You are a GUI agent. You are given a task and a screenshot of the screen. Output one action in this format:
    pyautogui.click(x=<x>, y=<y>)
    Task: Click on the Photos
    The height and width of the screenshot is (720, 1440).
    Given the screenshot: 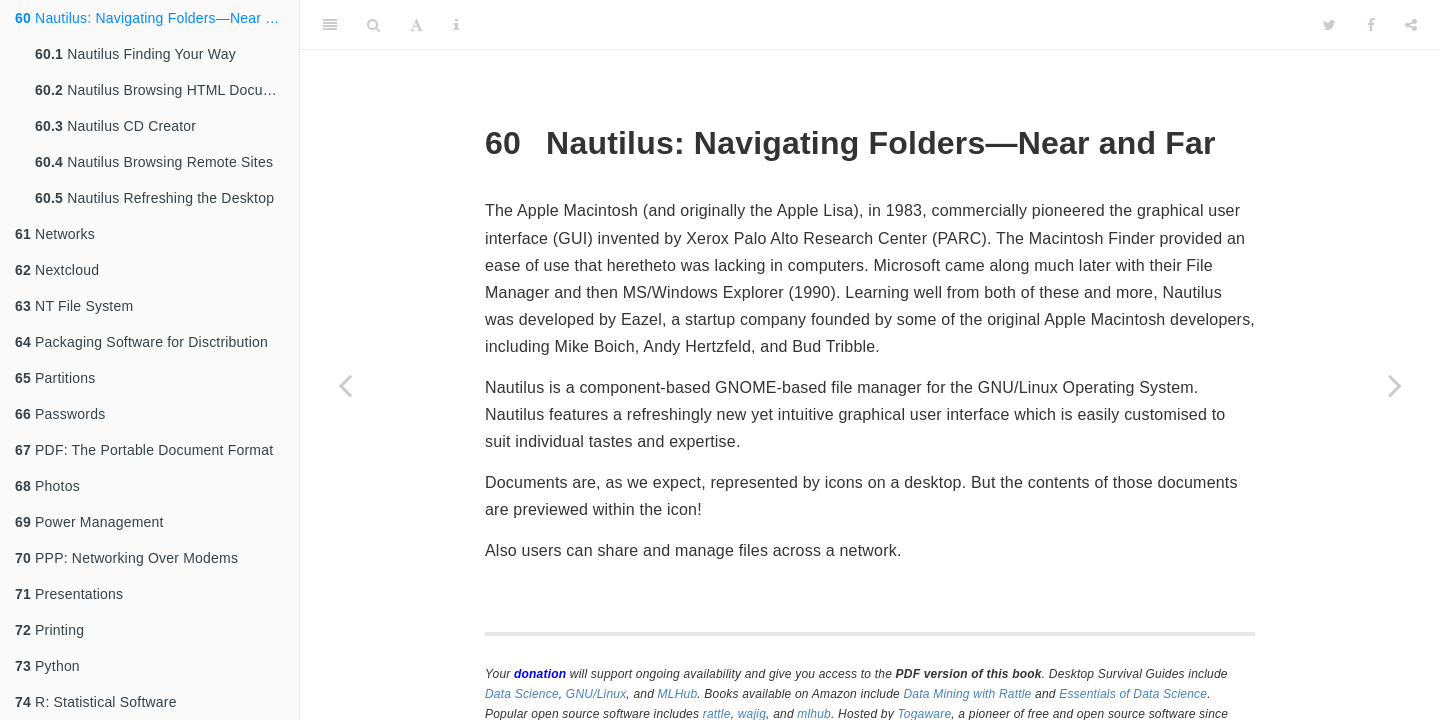 What is the action you would take?
    pyautogui.click(x=47, y=486)
    